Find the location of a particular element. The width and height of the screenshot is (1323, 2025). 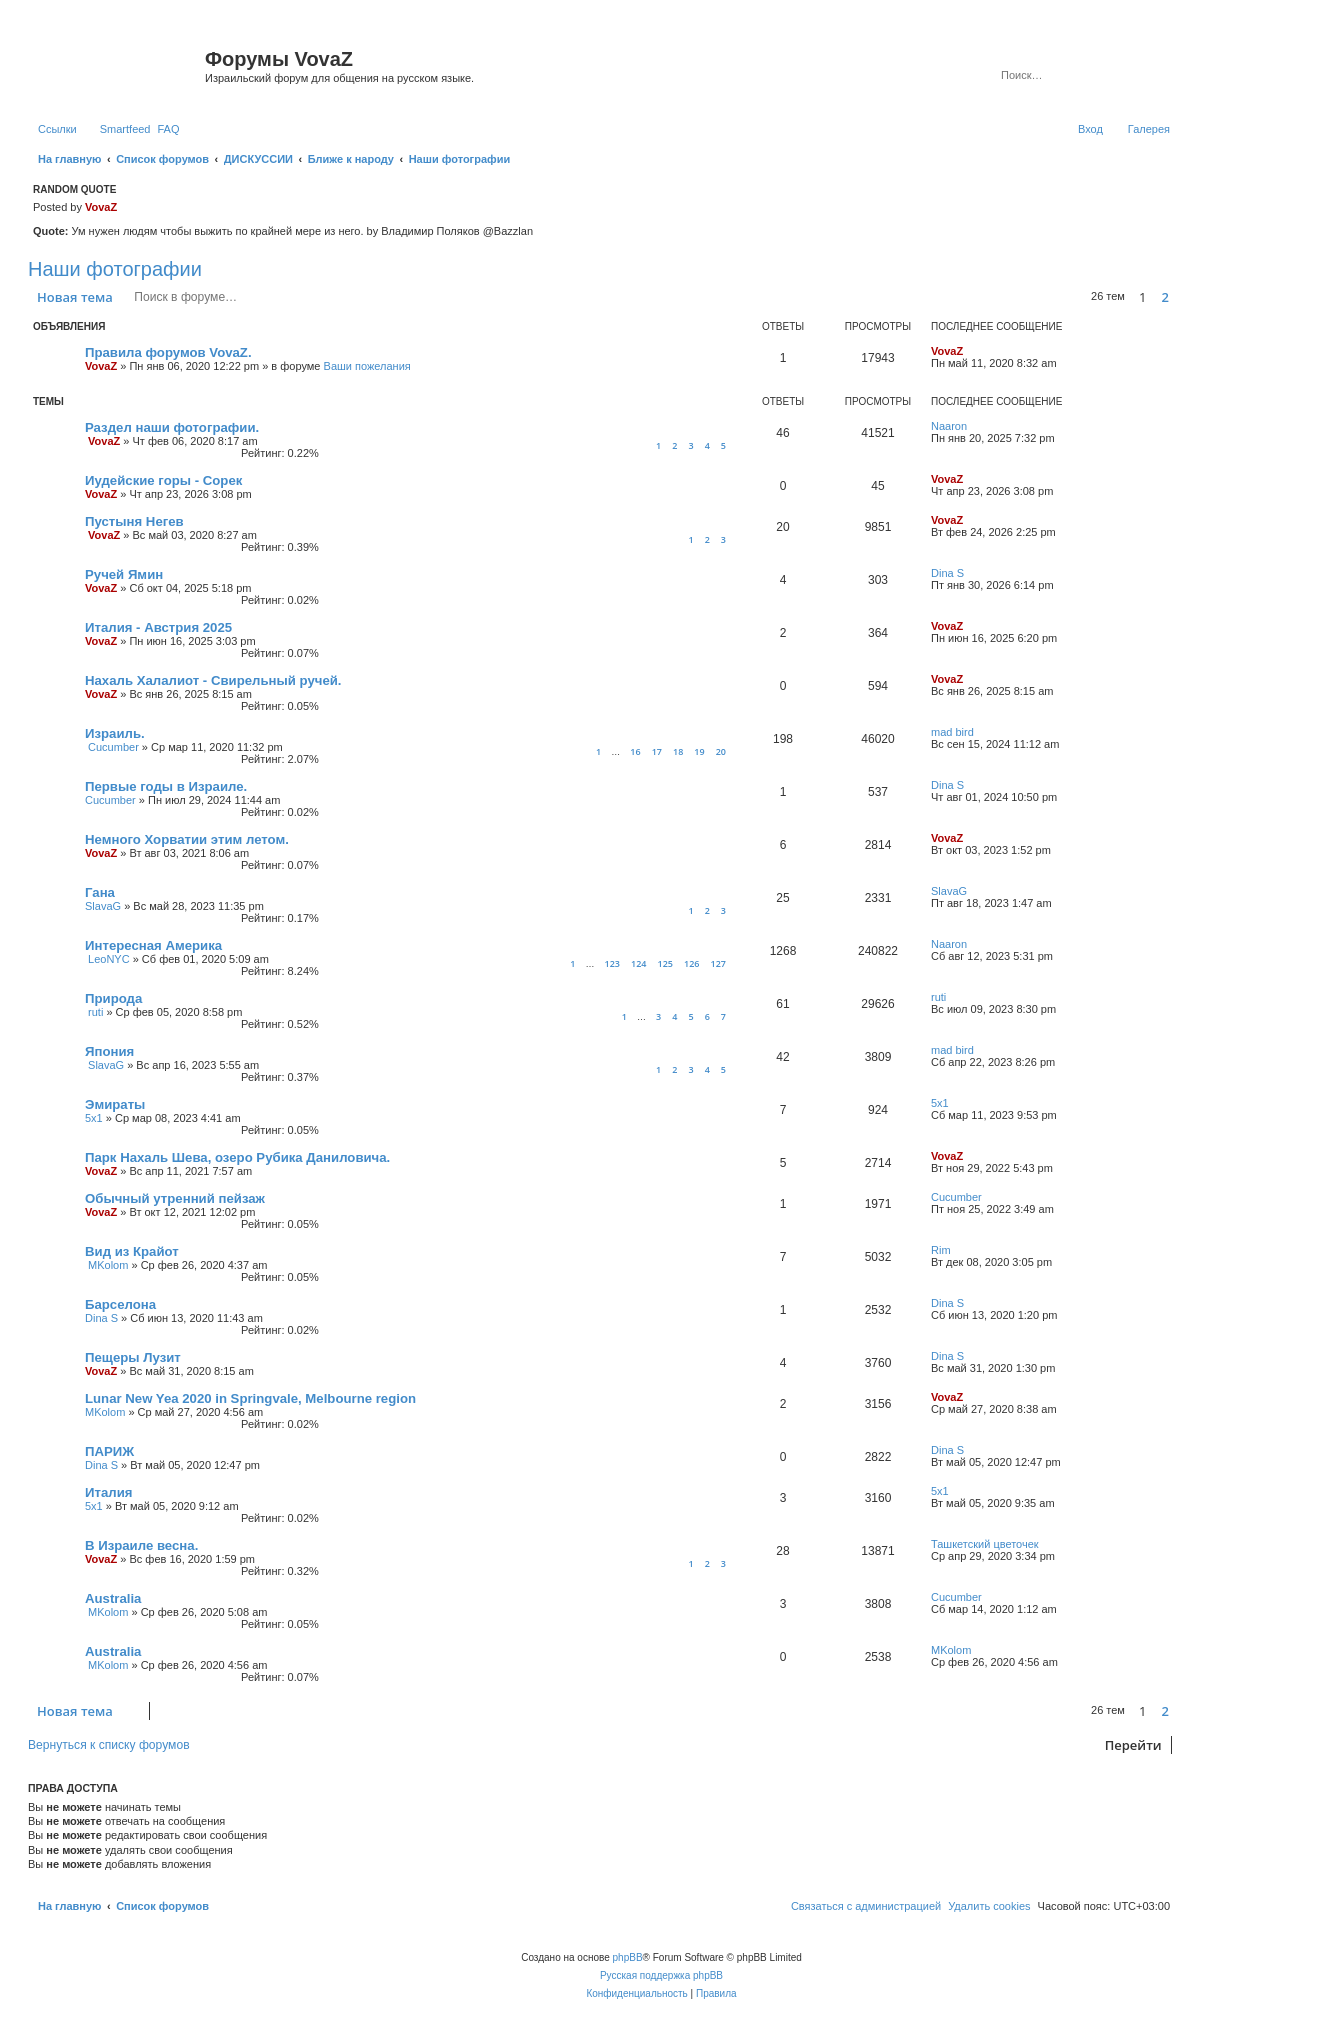

[menuitem] is located at coordinates (168, 129).